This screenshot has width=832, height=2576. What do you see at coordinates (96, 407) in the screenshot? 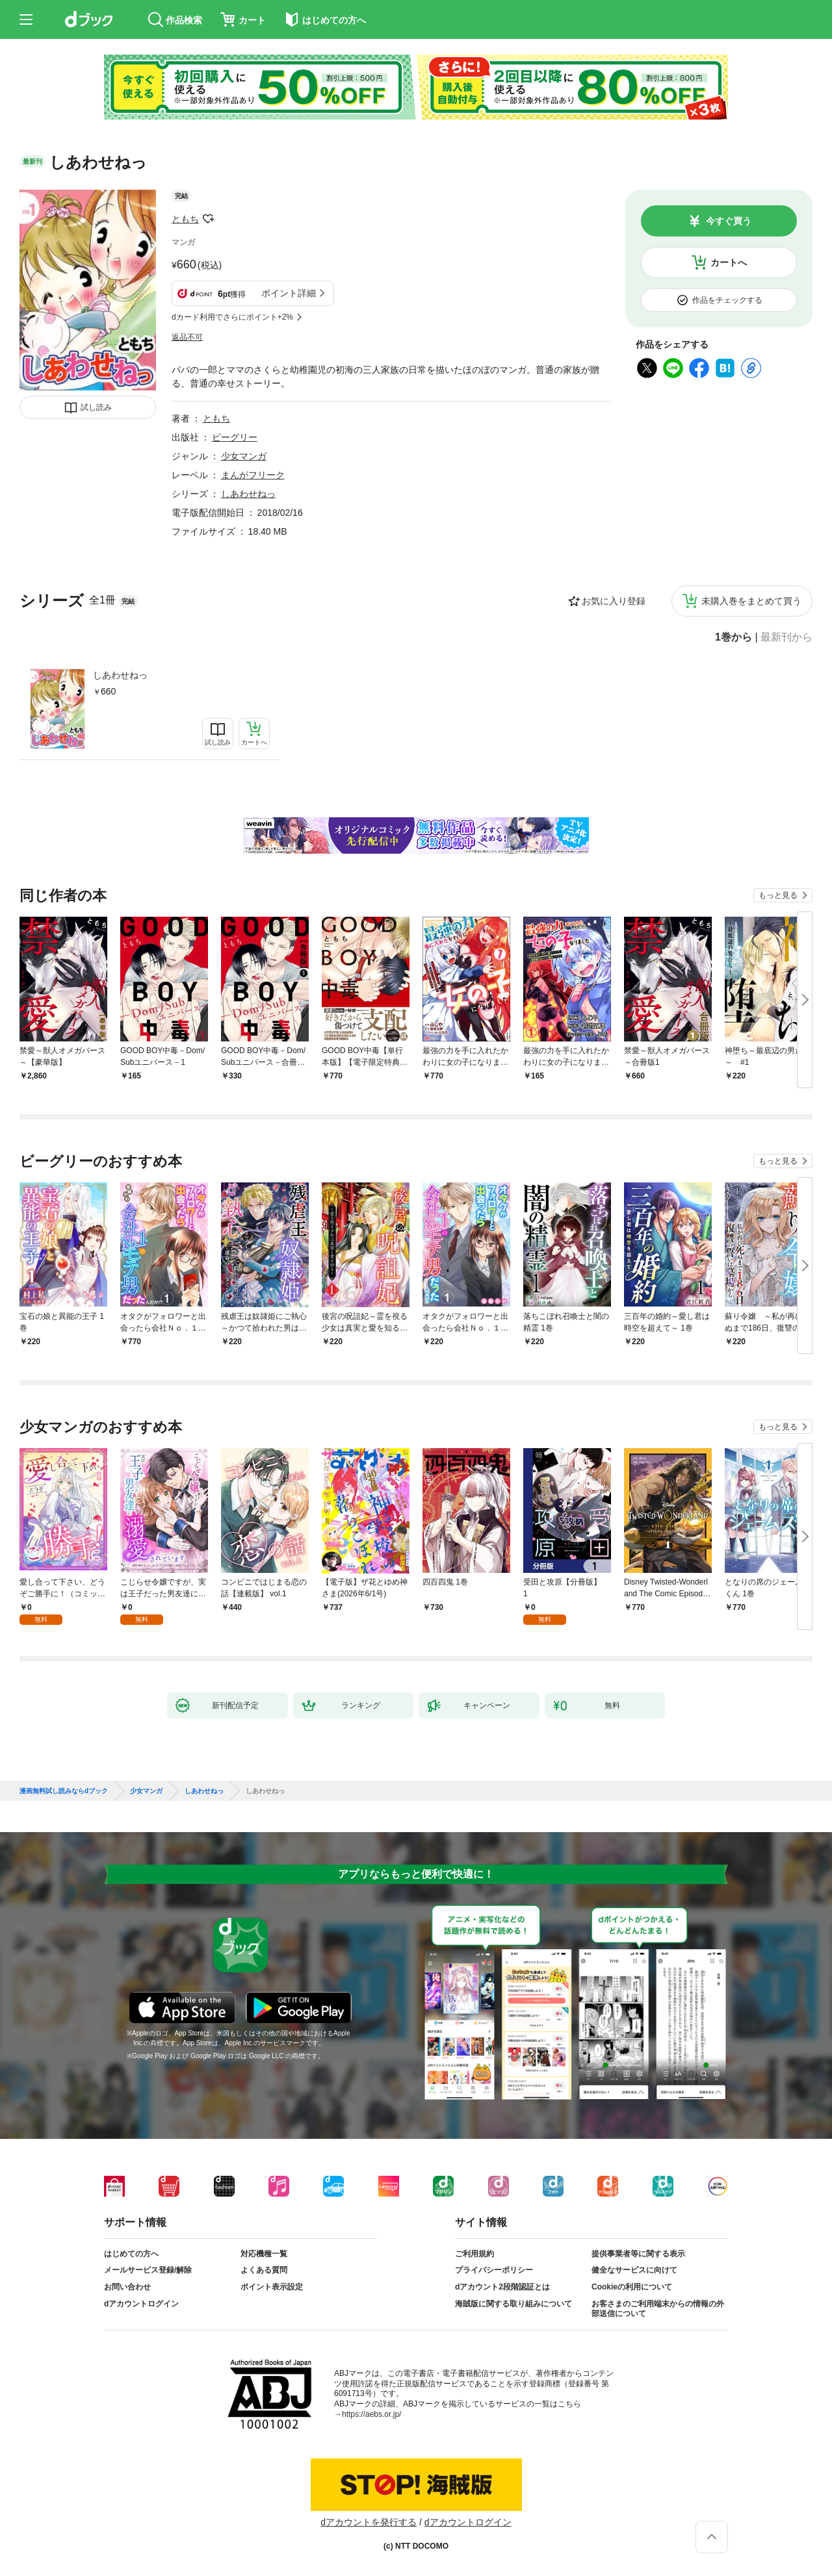
I see `試し読み` at bounding box center [96, 407].